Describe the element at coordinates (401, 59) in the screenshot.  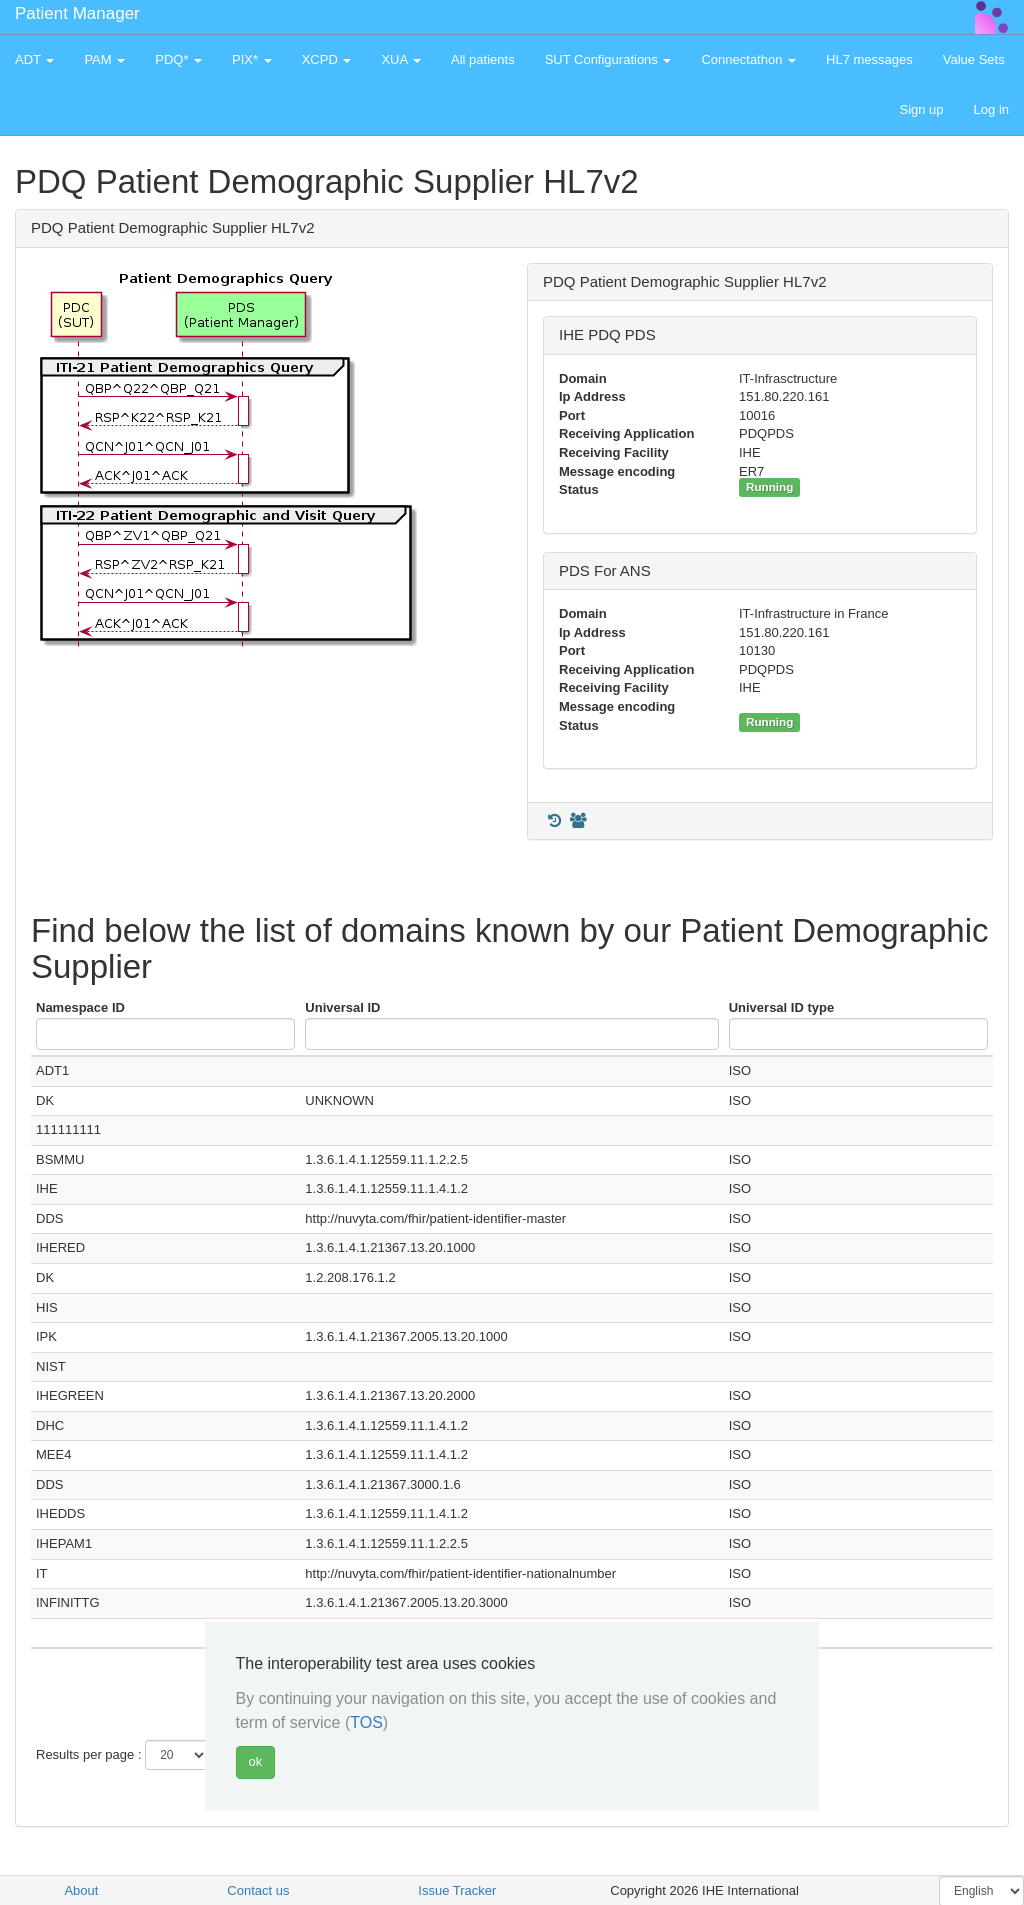
I see `XUA [button]` at that location.